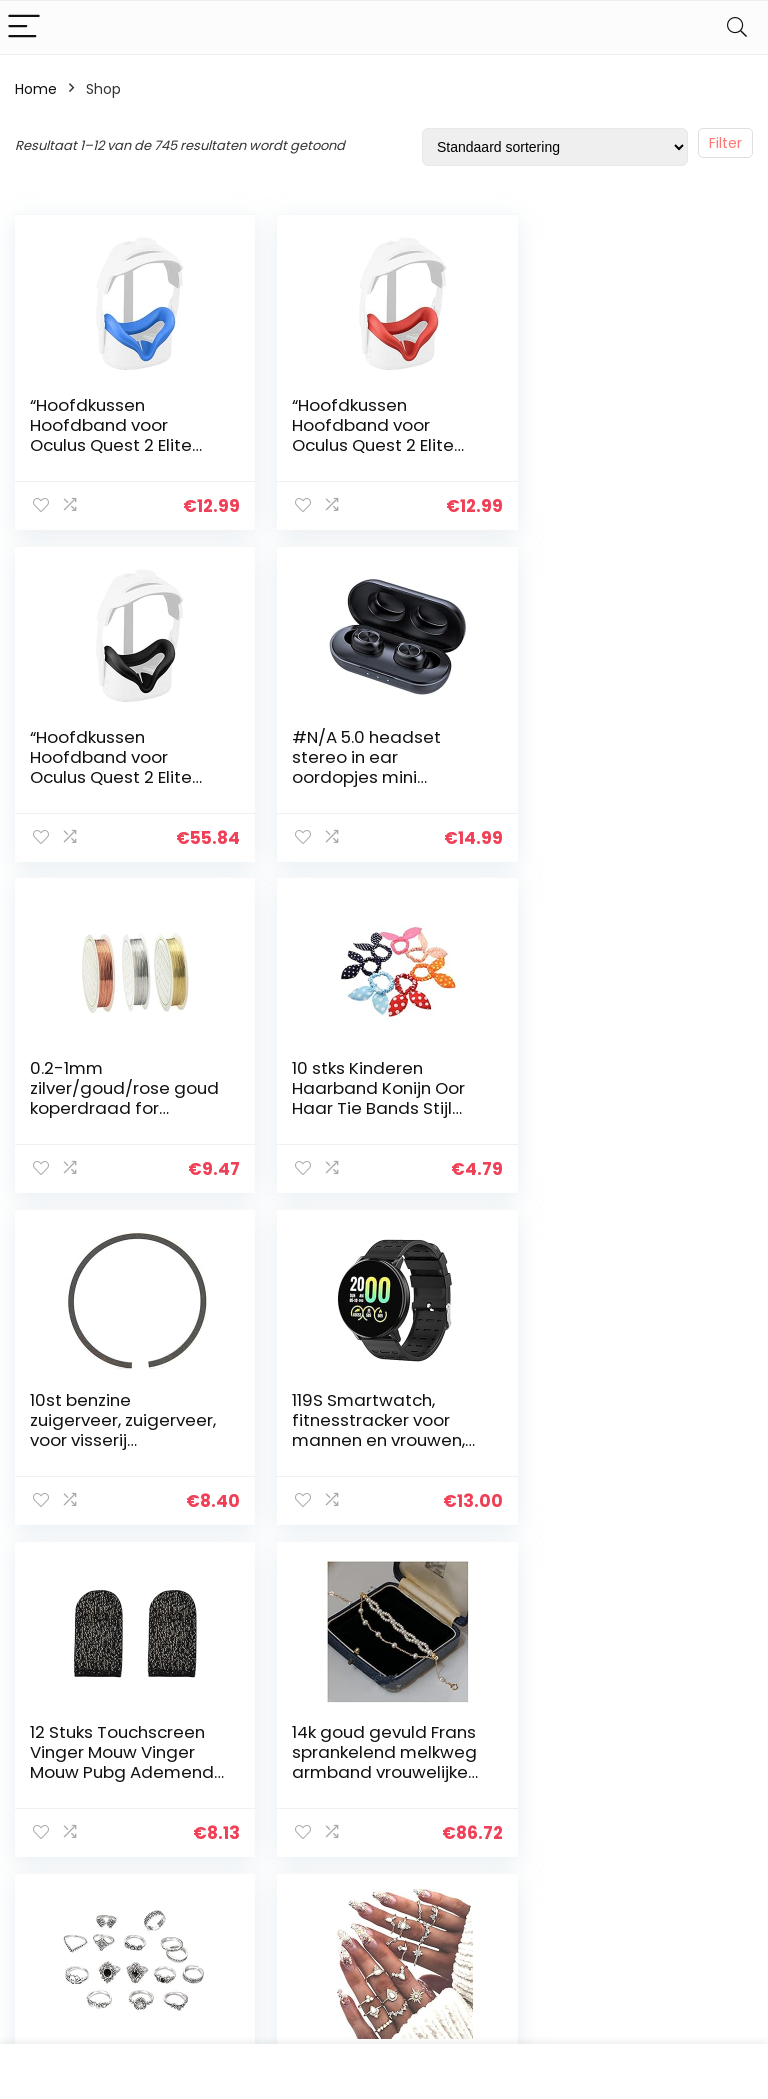  Describe the element at coordinates (484, 1575) in the screenshot. I see `63 [Pagina 63]` at that location.